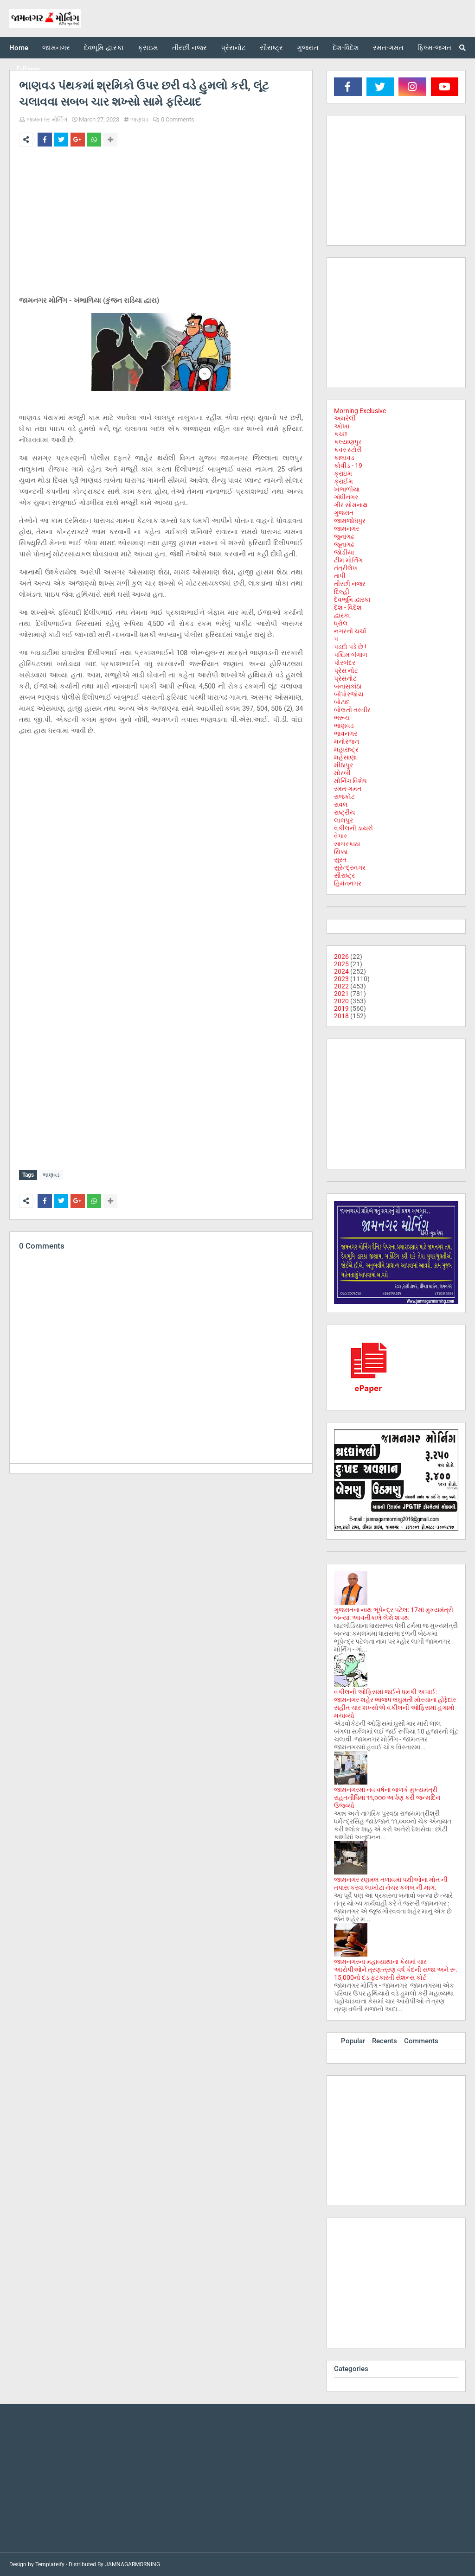 The width and height of the screenshot is (475, 2576). I want to click on મોરબી, so click(342, 773).